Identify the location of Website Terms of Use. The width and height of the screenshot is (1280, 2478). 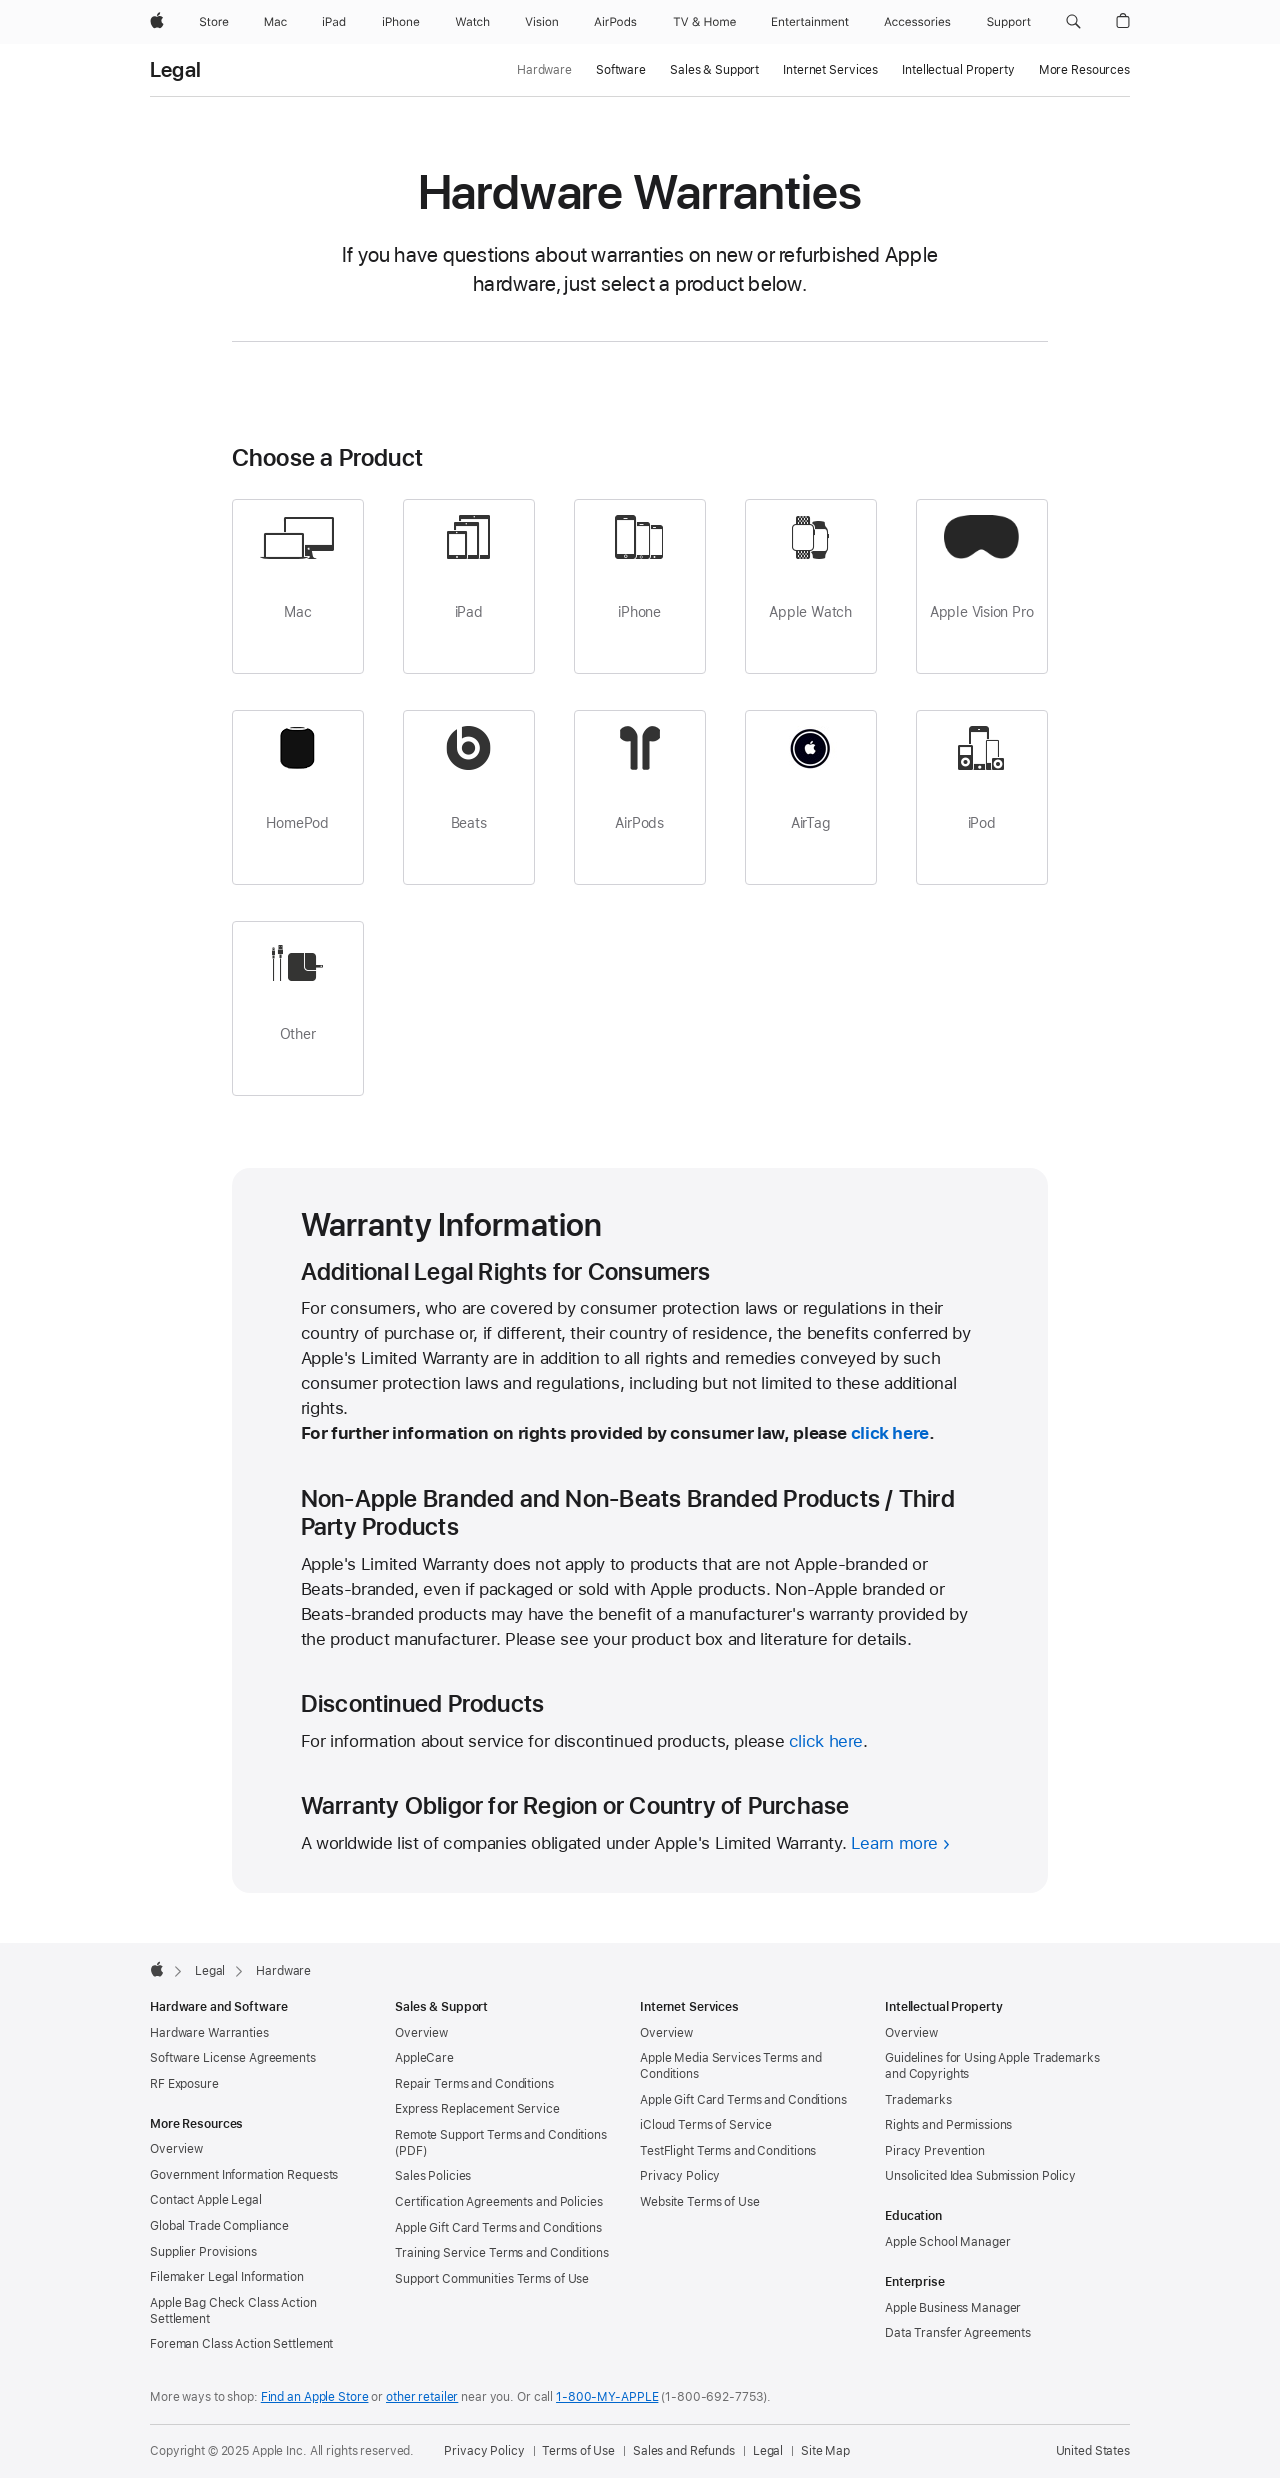
(700, 2202).